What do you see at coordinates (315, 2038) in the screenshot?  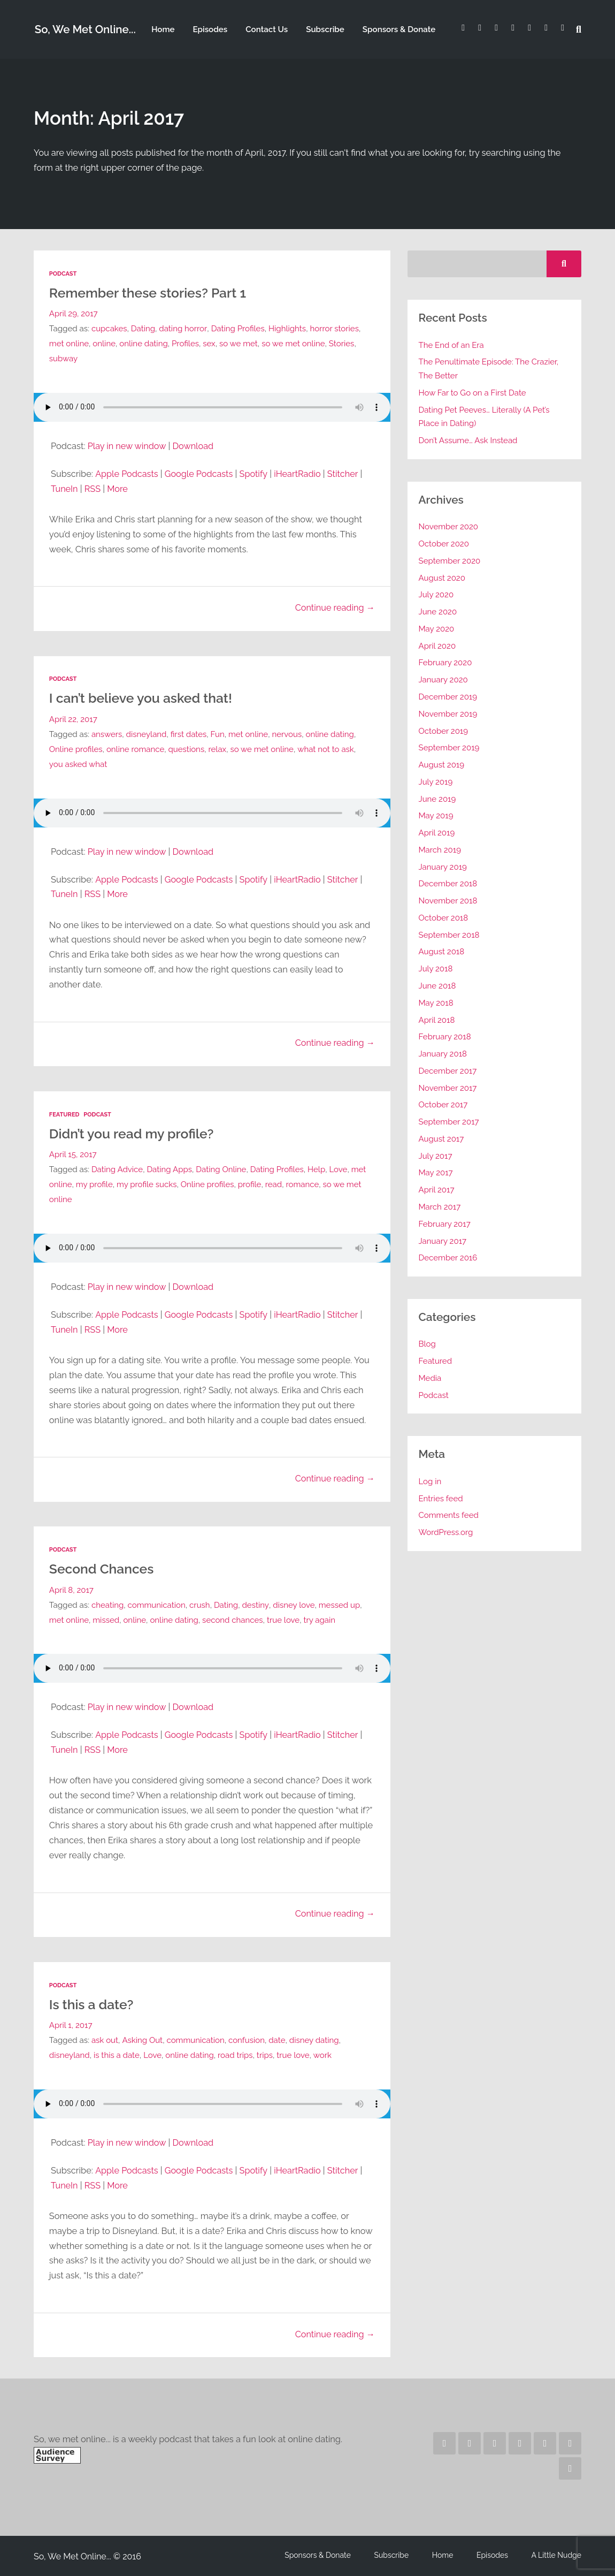 I see `disney dating` at bounding box center [315, 2038].